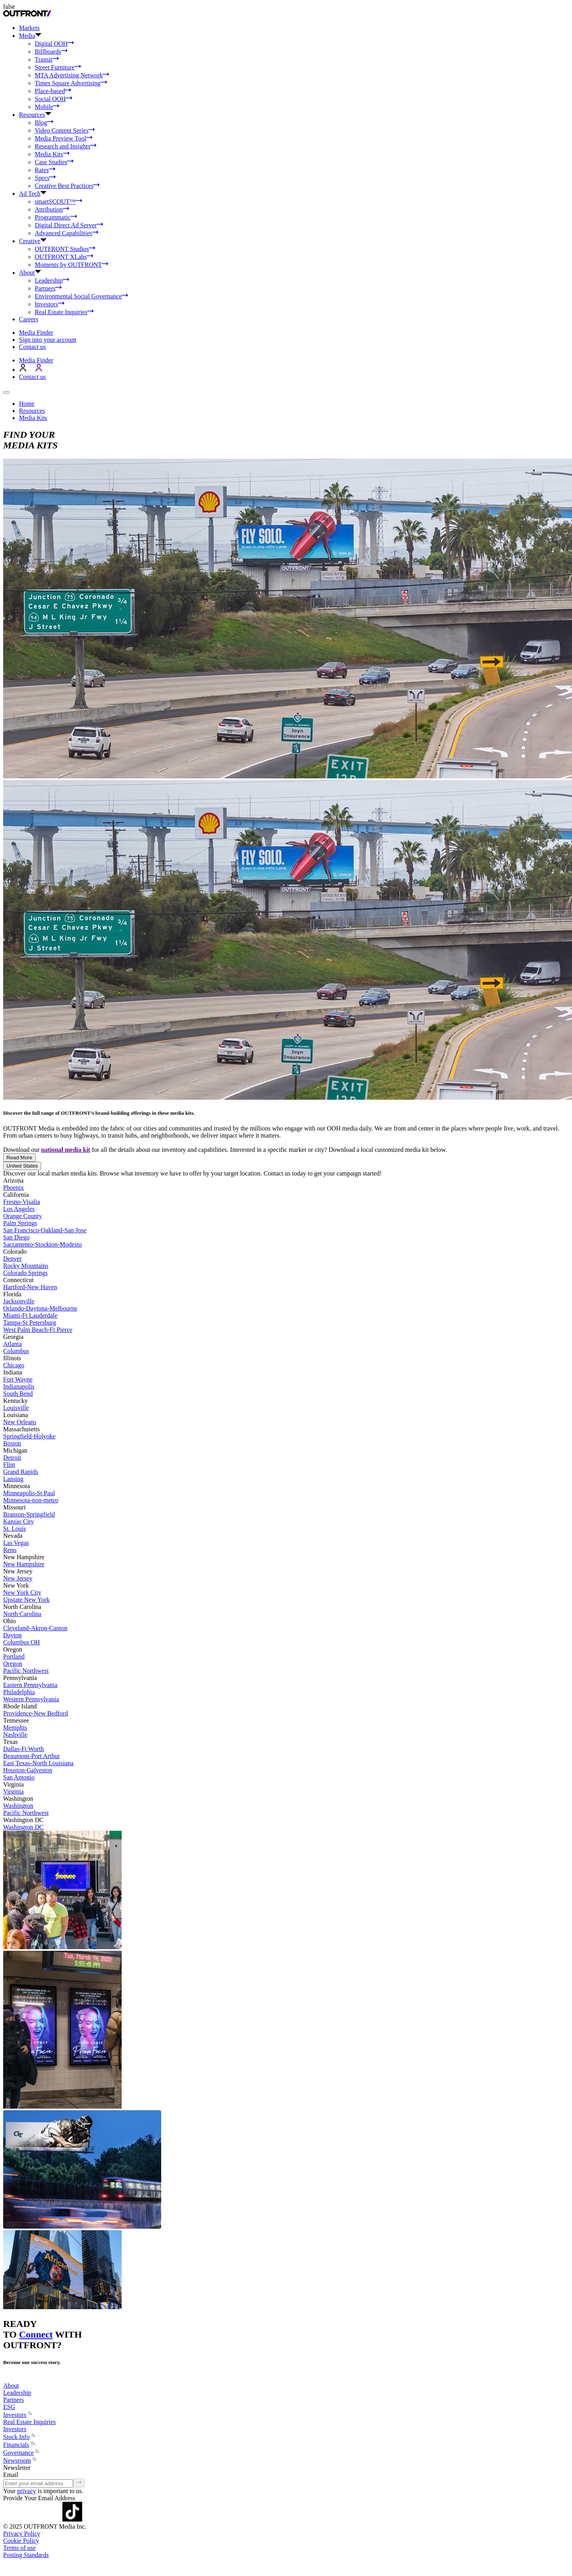 The height and width of the screenshot is (2576, 572). I want to click on Fresno-Visalia, so click(21, 1201).